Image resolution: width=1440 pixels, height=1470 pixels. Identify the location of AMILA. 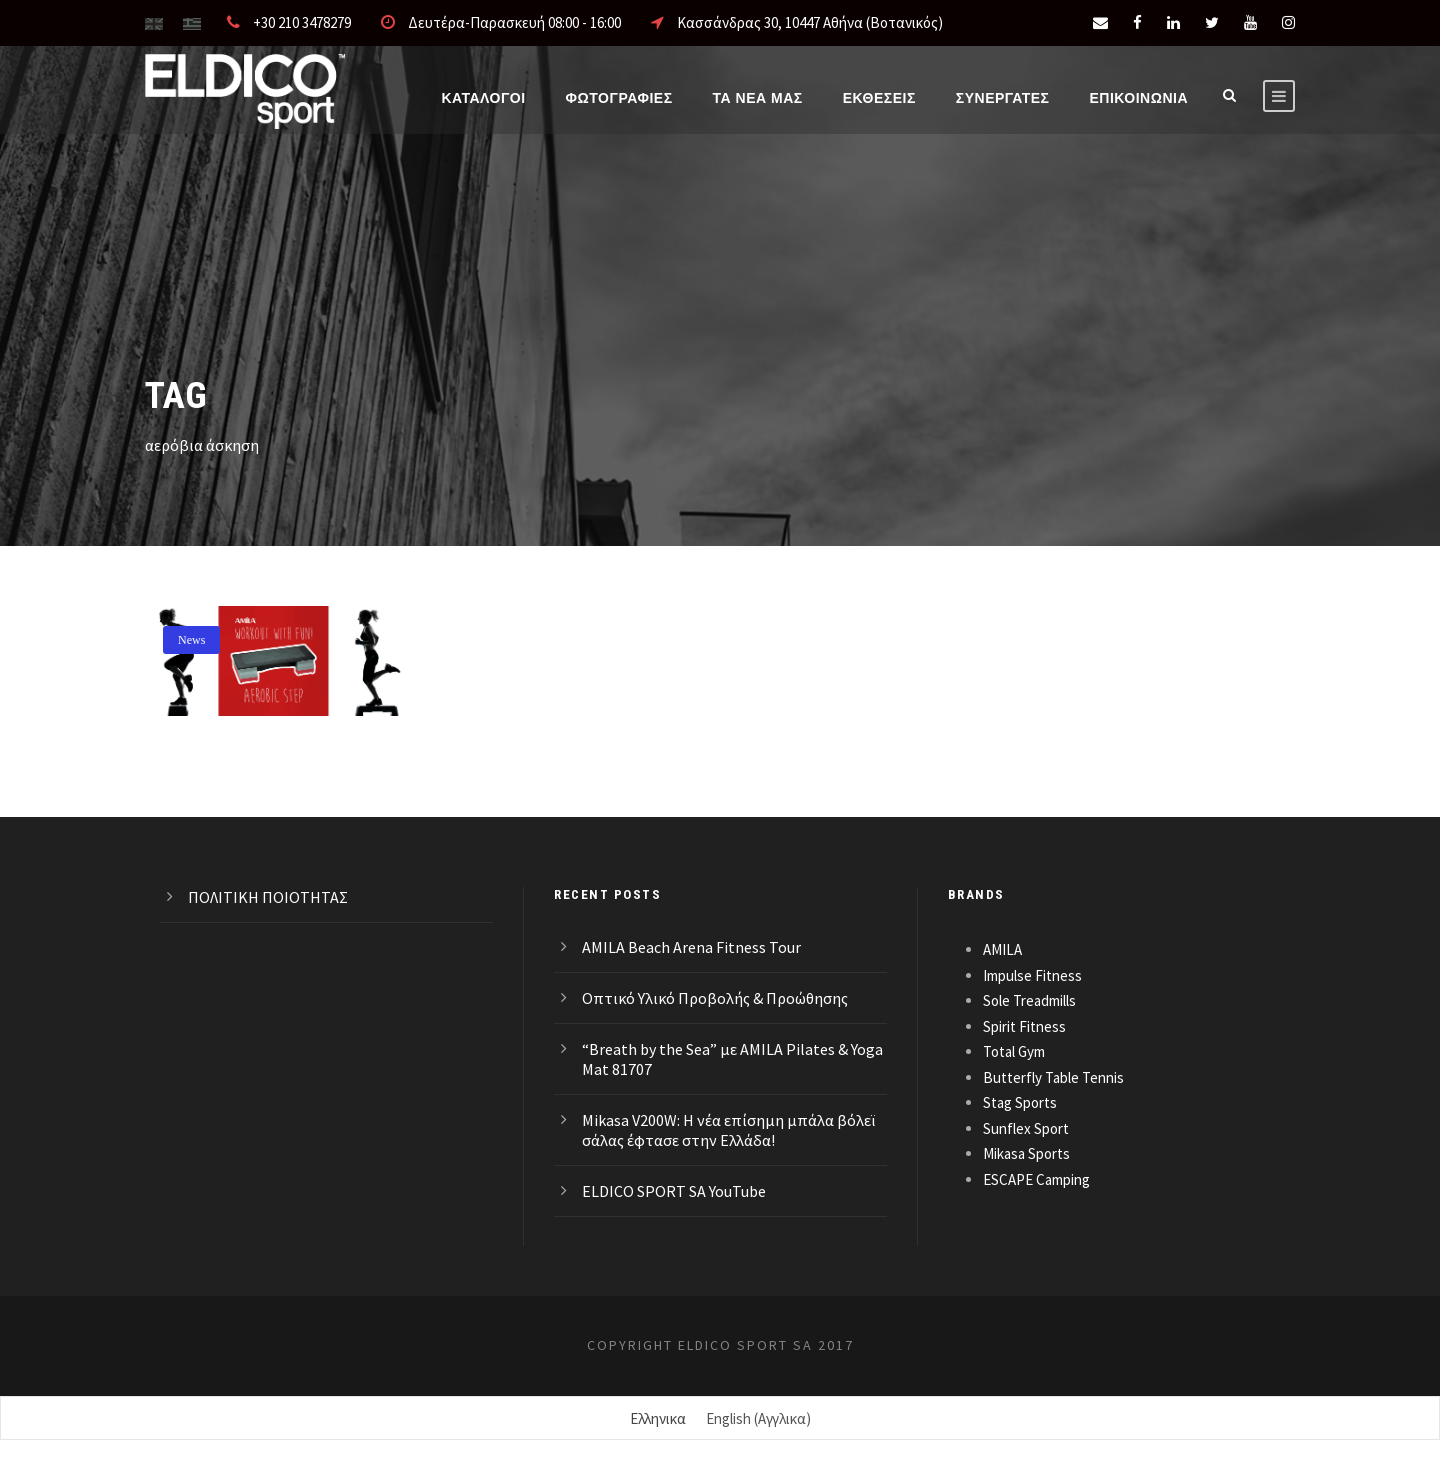
(1002, 949).